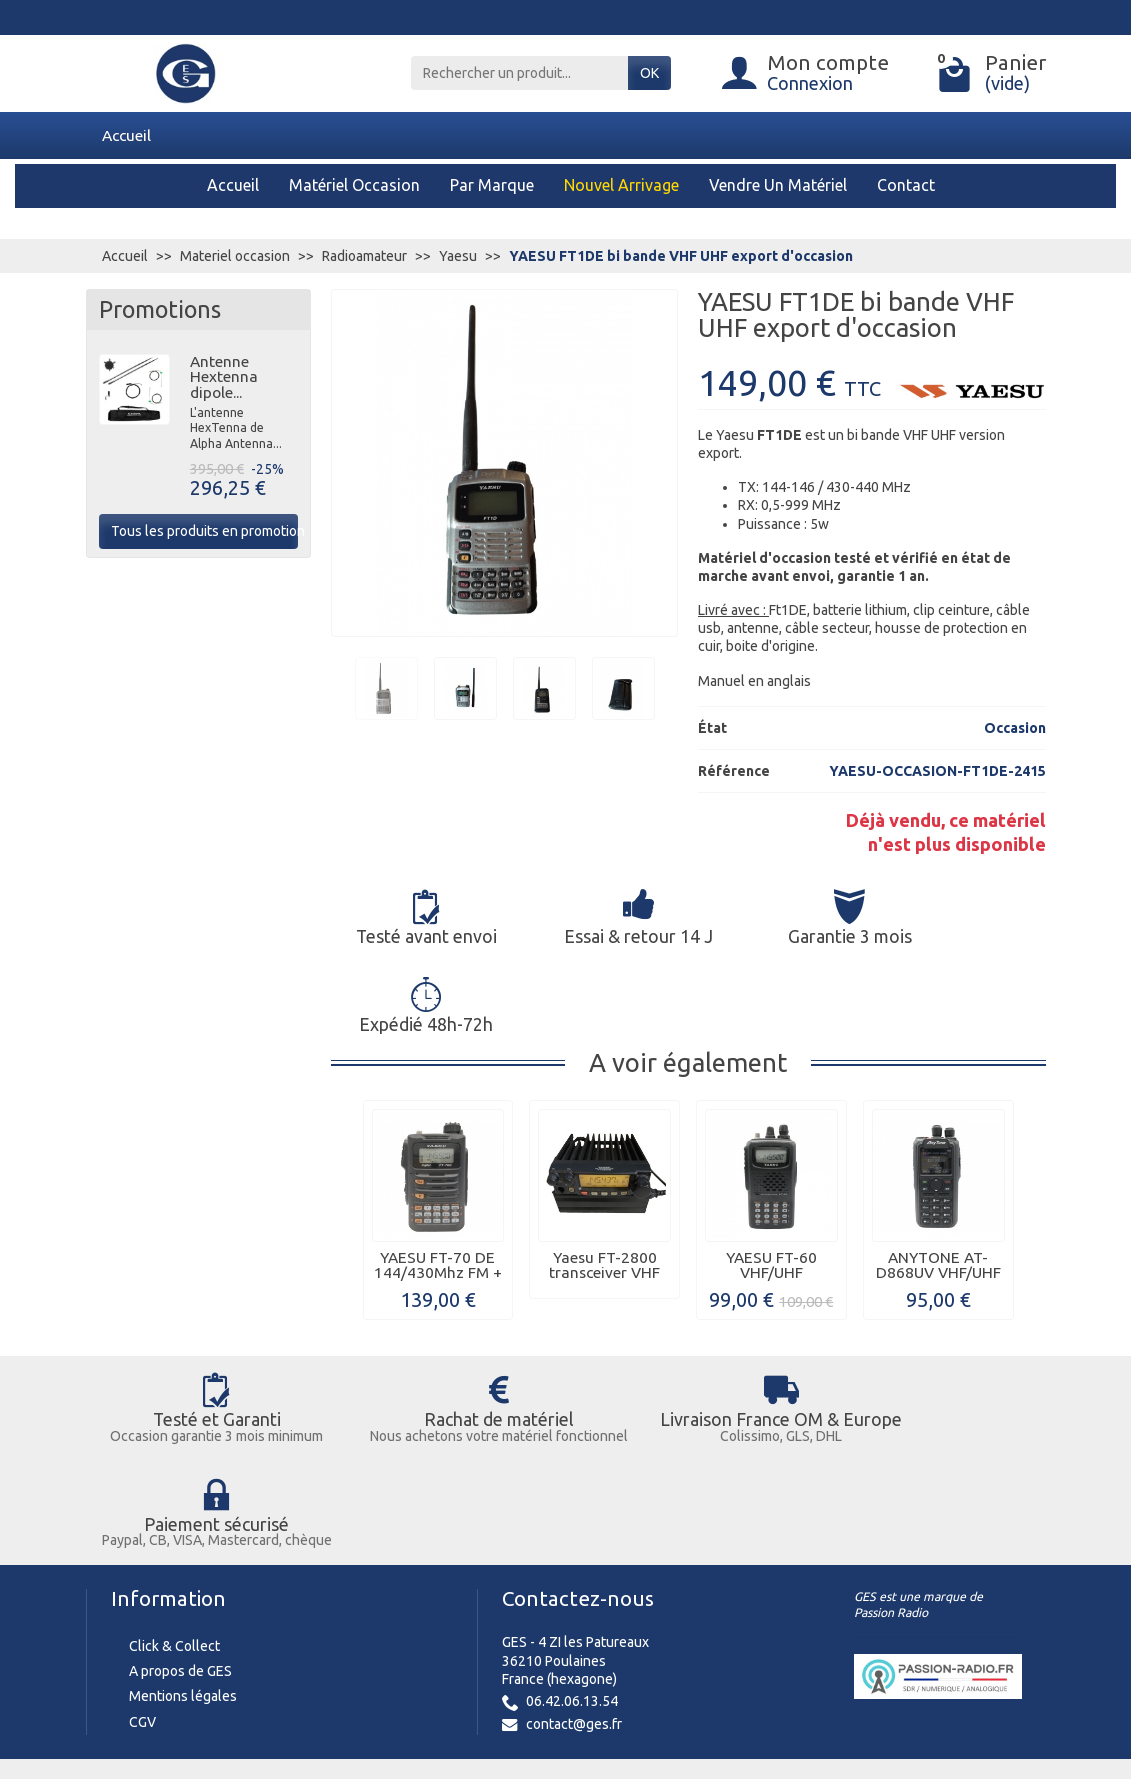 The height and width of the screenshot is (1779, 1131). I want to click on [Votre adresse e-mail], so click(521, 1626).